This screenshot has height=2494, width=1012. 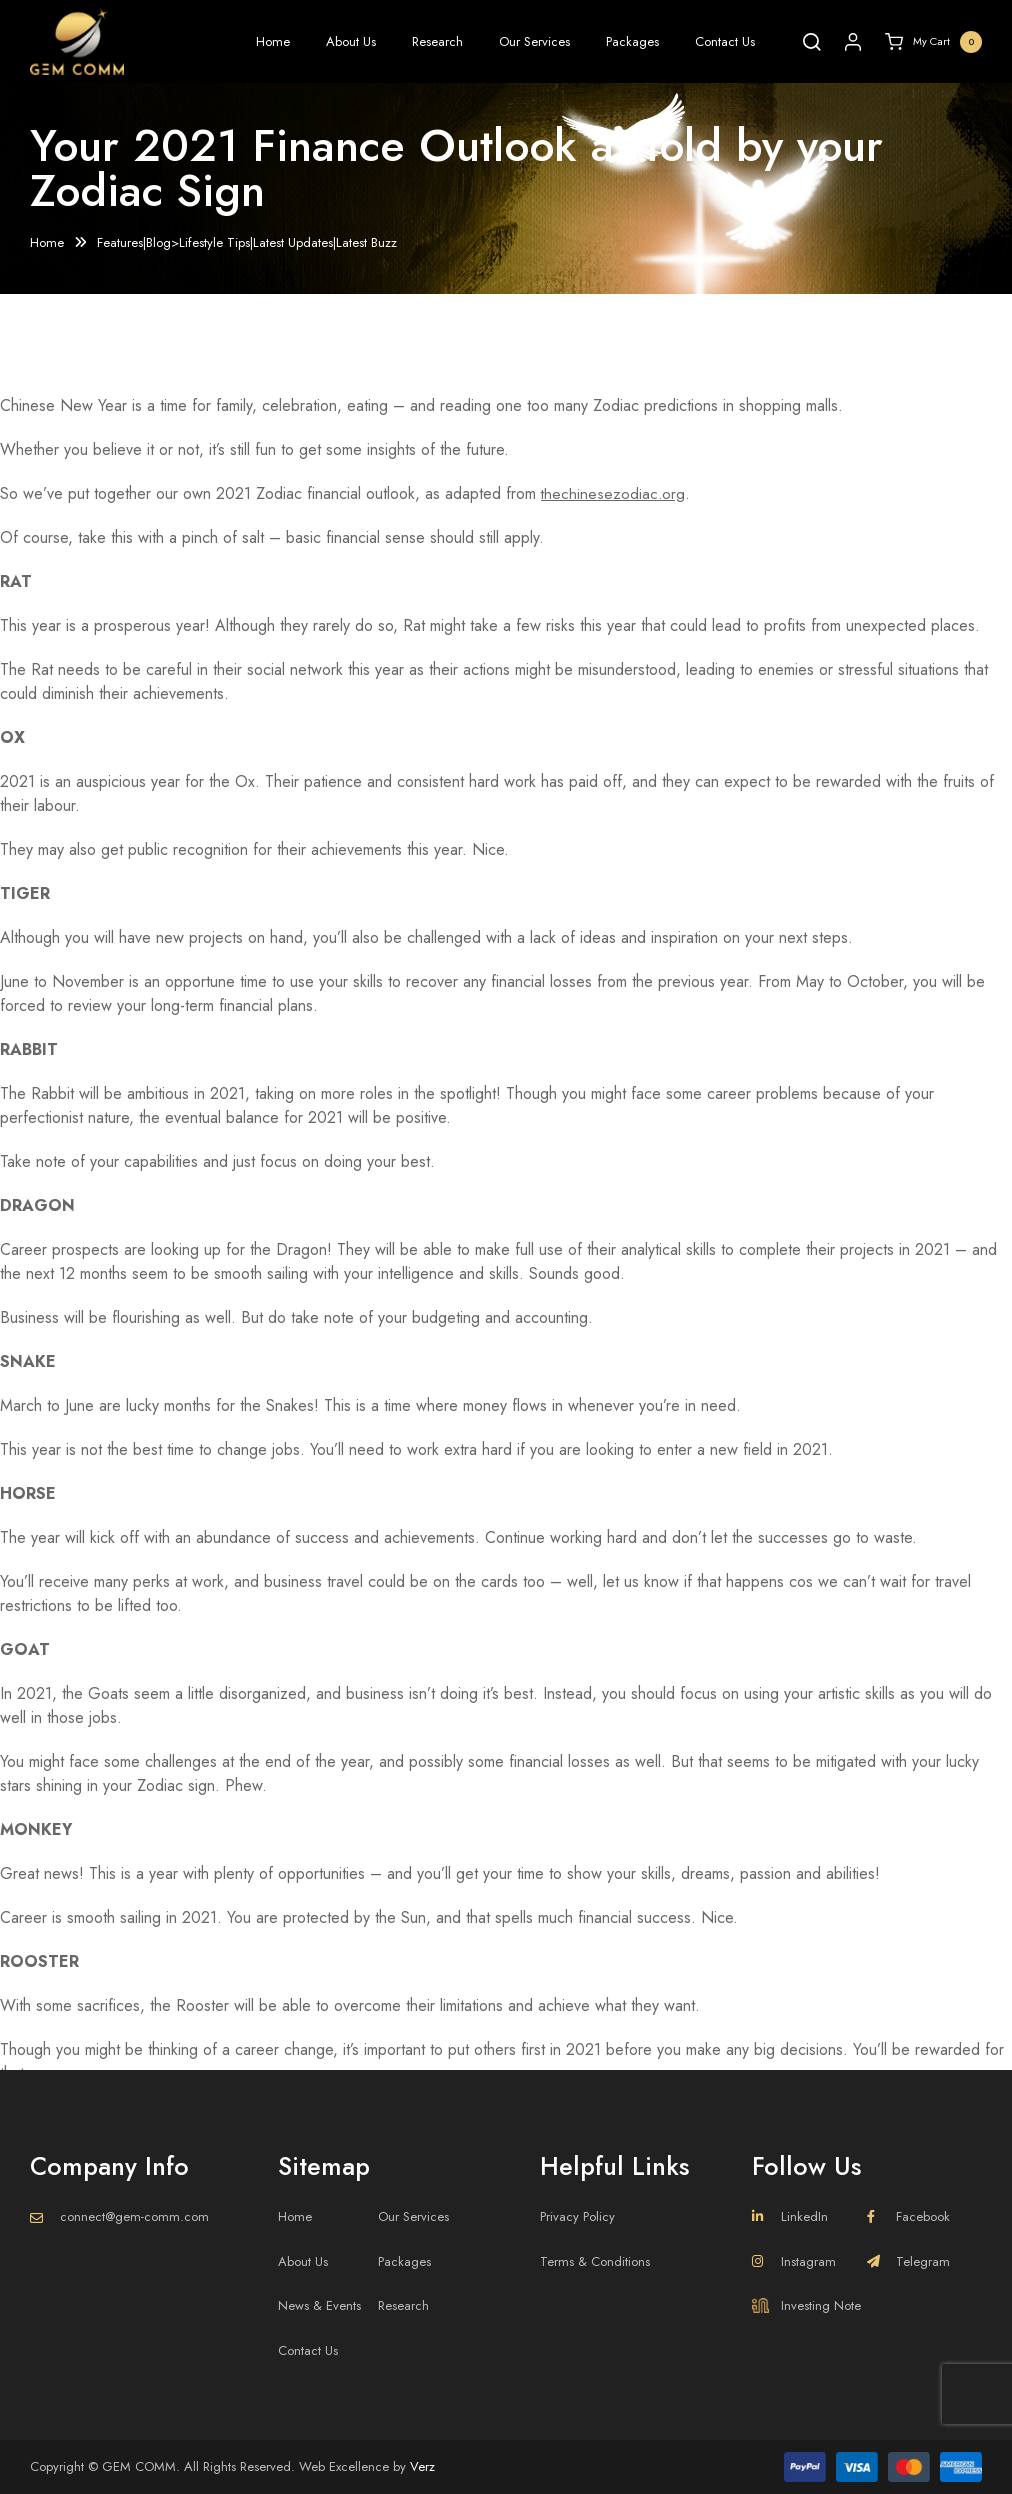 What do you see at coordinates (534, 41) in the screenshot?
I see `Our Services` at bounding box center [534, 41].